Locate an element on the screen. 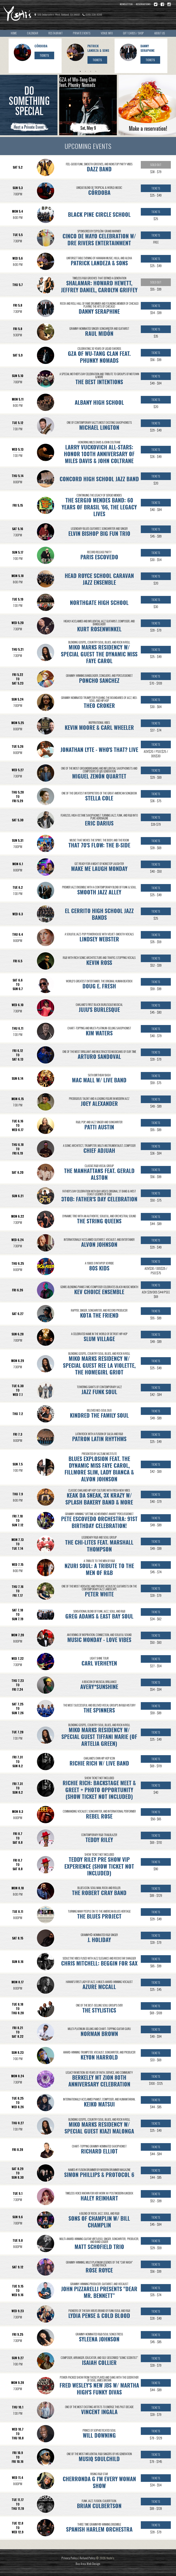  [Sold Out DAZZ BAND May 2, 2026 - 7:30PM] is located at coordinates (46, 167).